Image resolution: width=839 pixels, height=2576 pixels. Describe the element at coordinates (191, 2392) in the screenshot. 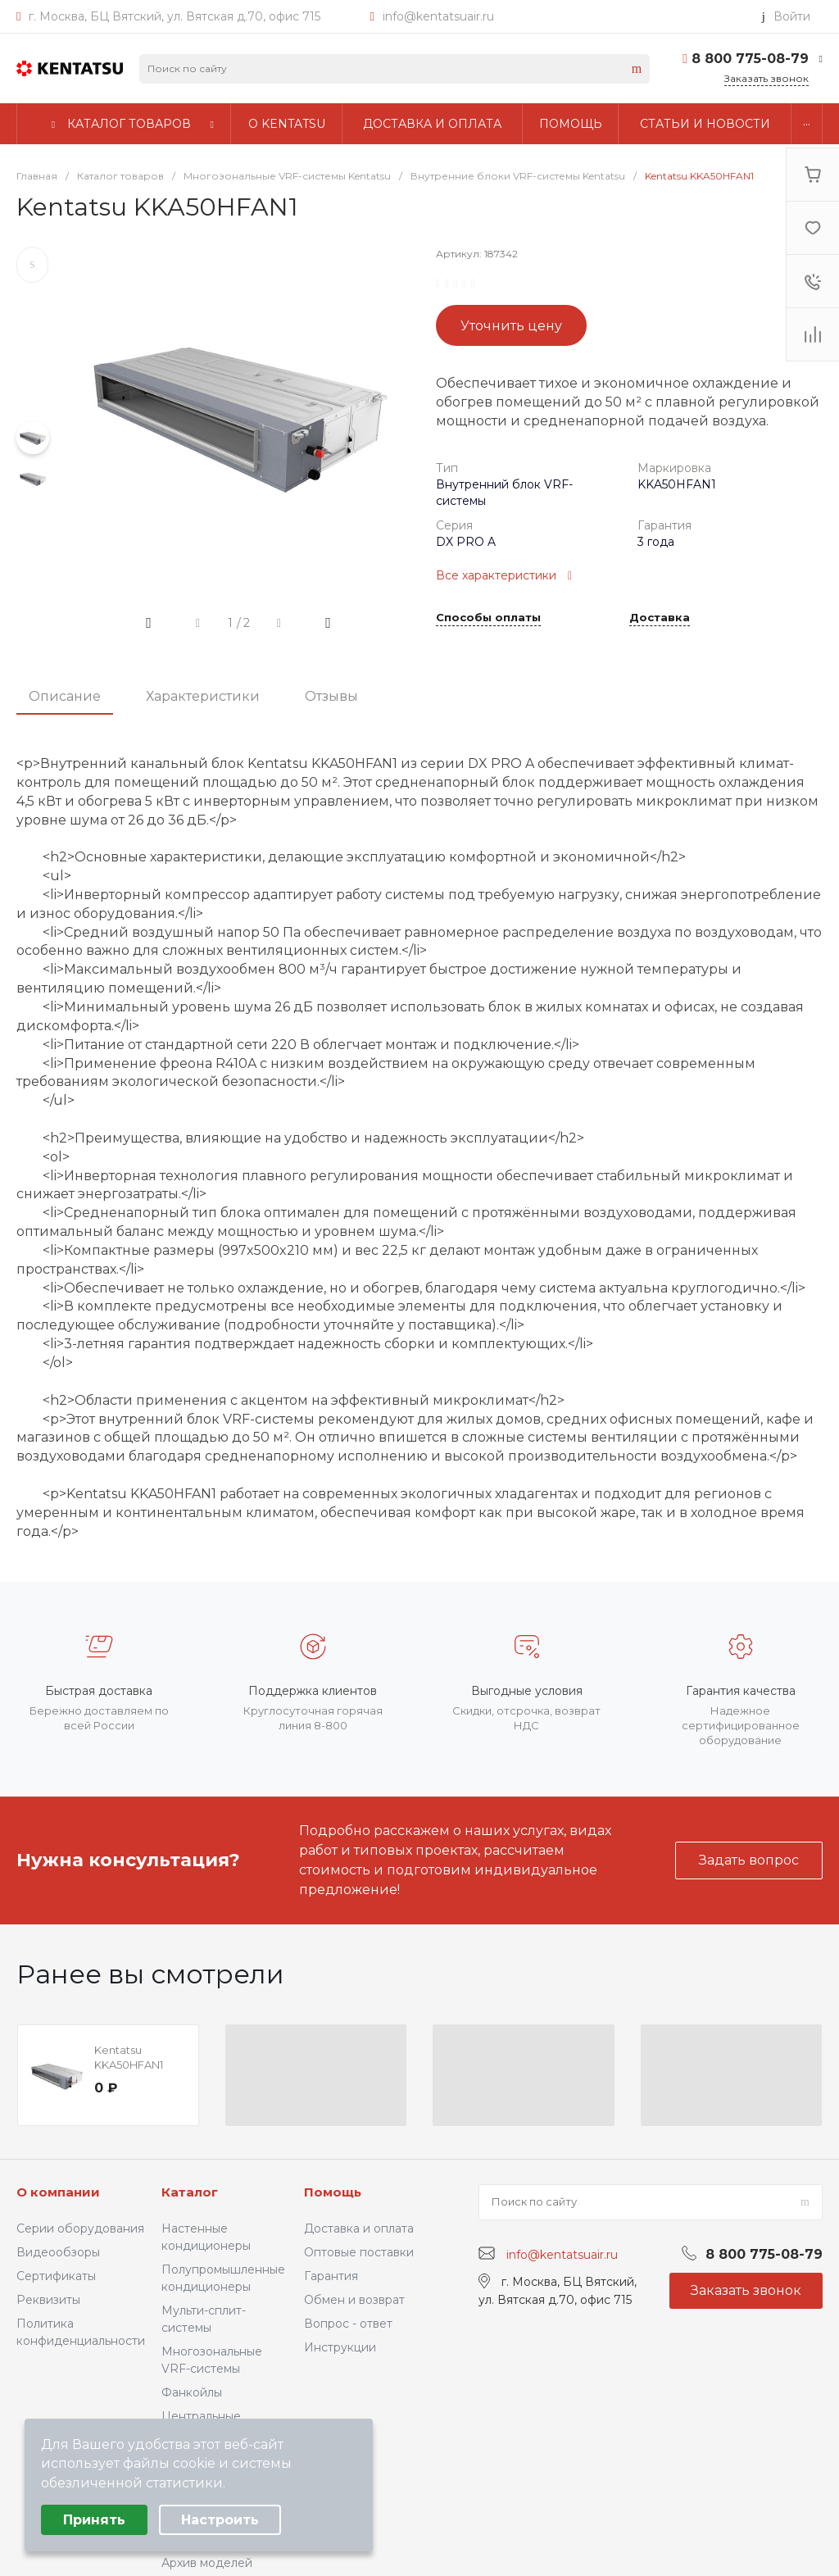

I see `Фанкойлы` at that location.